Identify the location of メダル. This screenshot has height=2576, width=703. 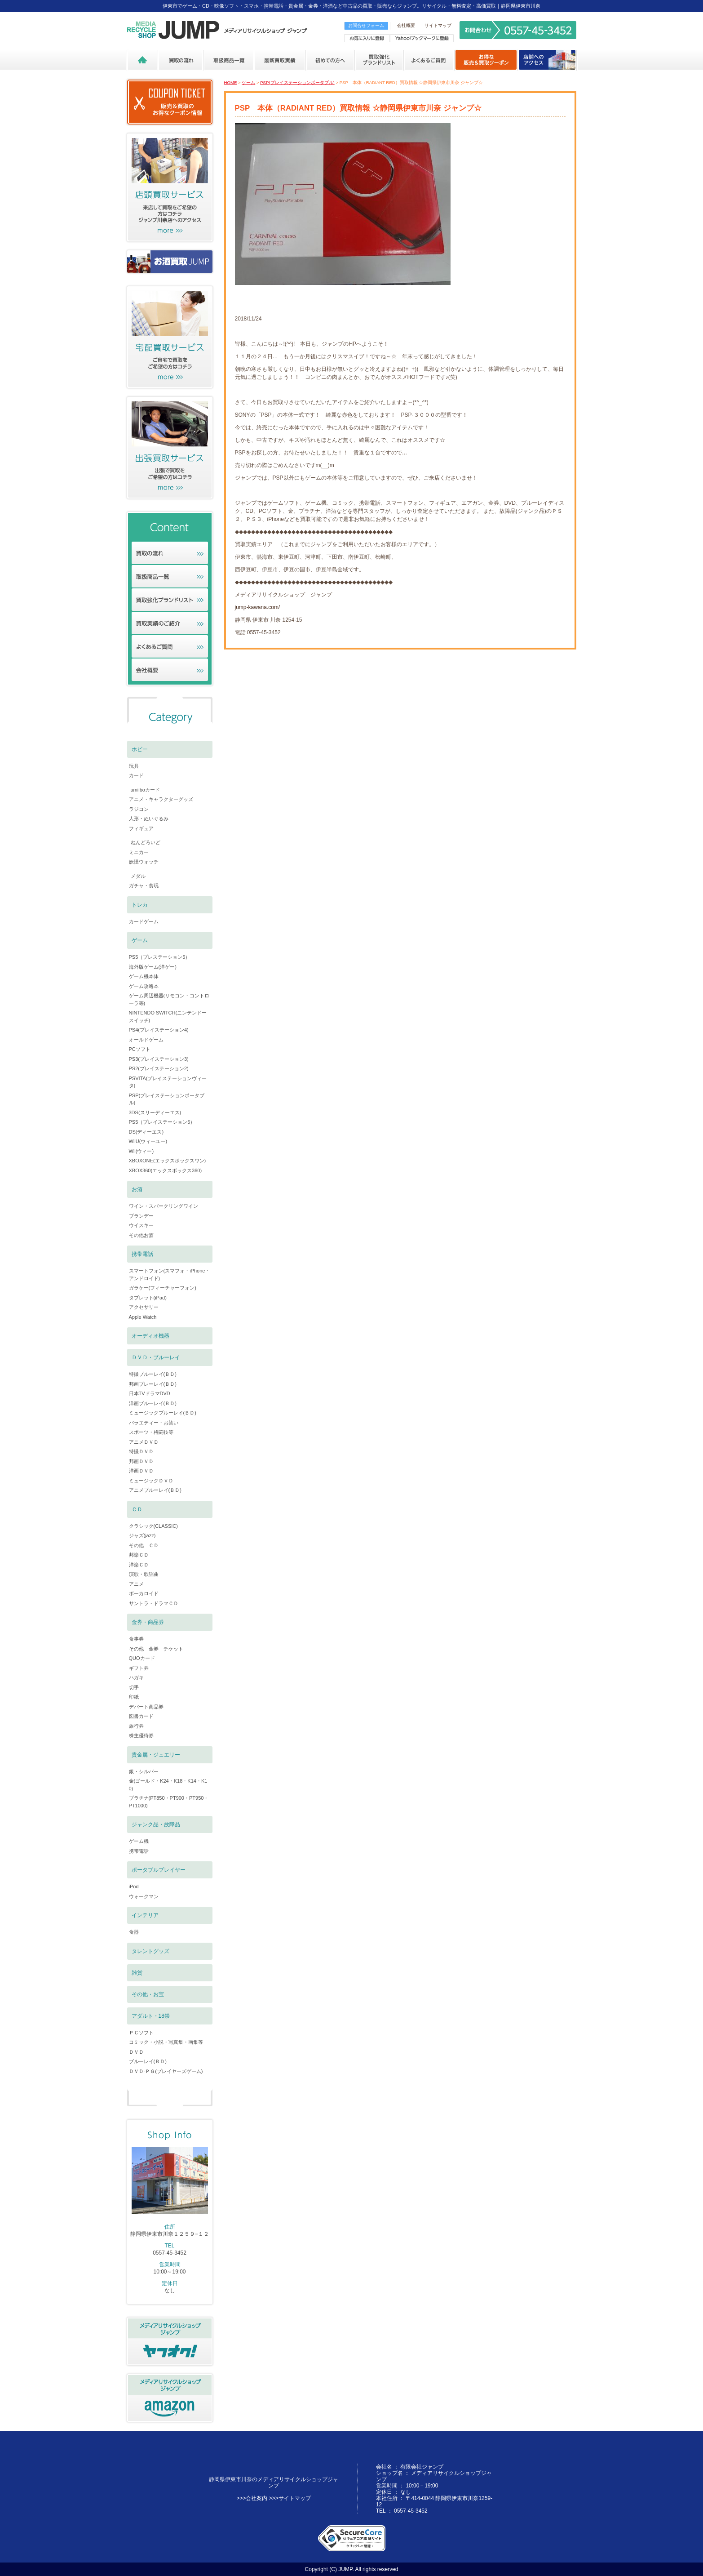
(138, 876).